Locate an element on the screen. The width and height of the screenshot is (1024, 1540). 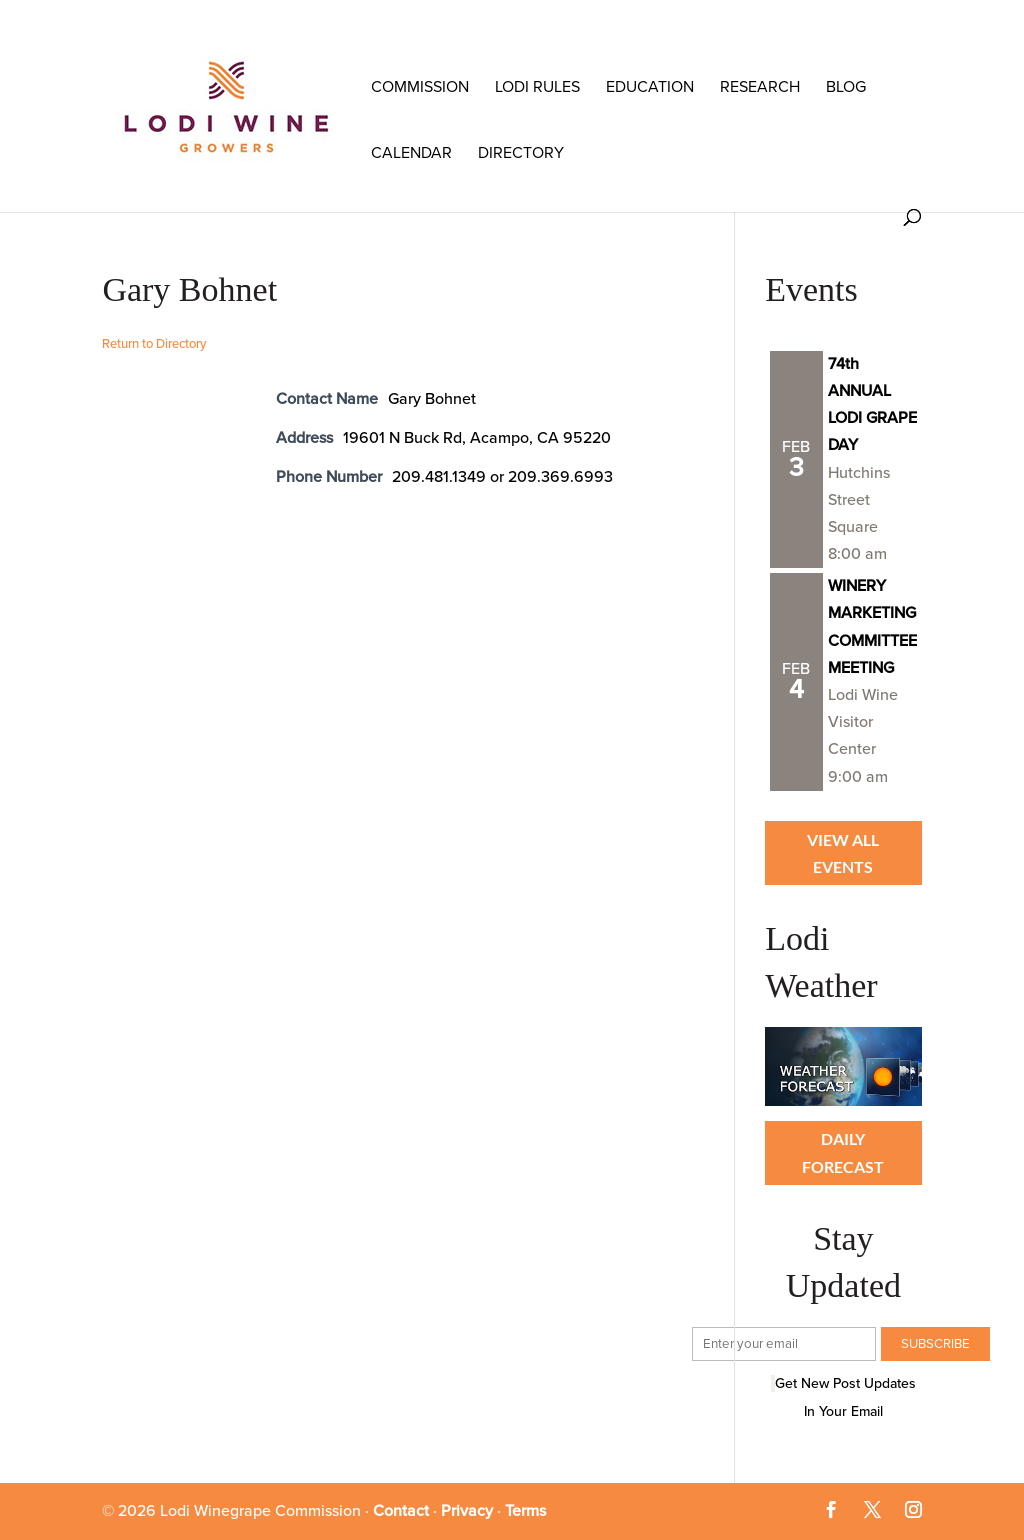
Contact is located at coordinates (401, 1511).